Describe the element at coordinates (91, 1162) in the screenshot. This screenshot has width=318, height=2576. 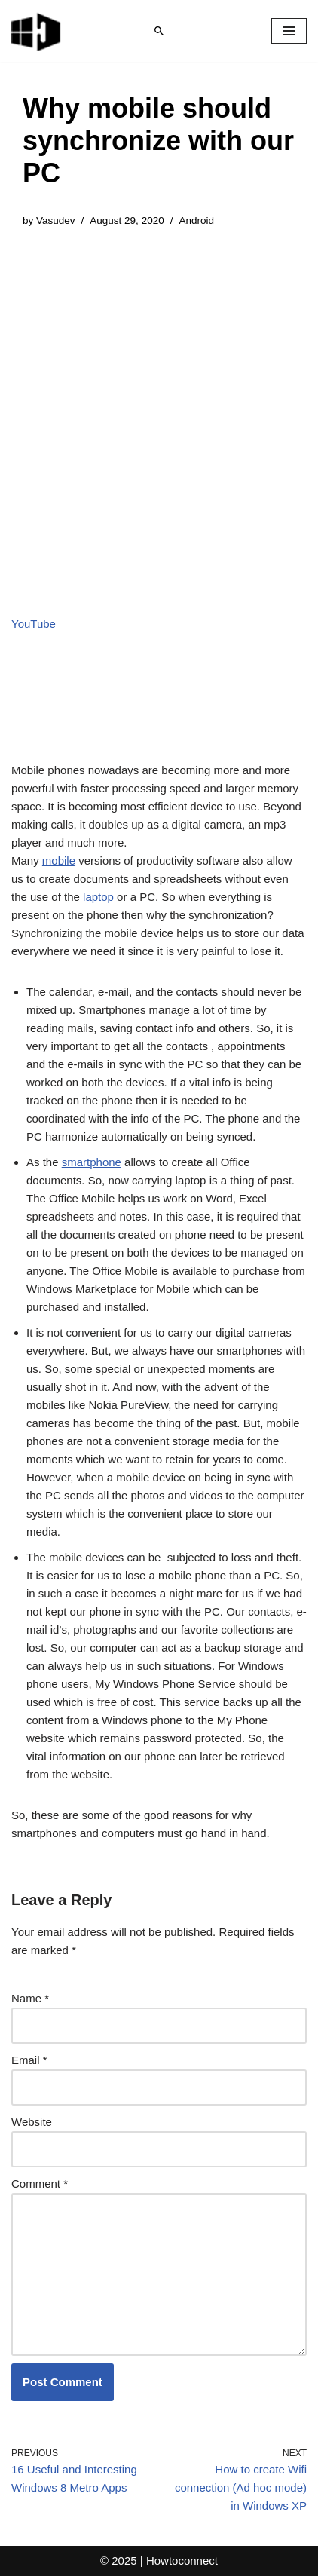
I see `smartphone` at that location.